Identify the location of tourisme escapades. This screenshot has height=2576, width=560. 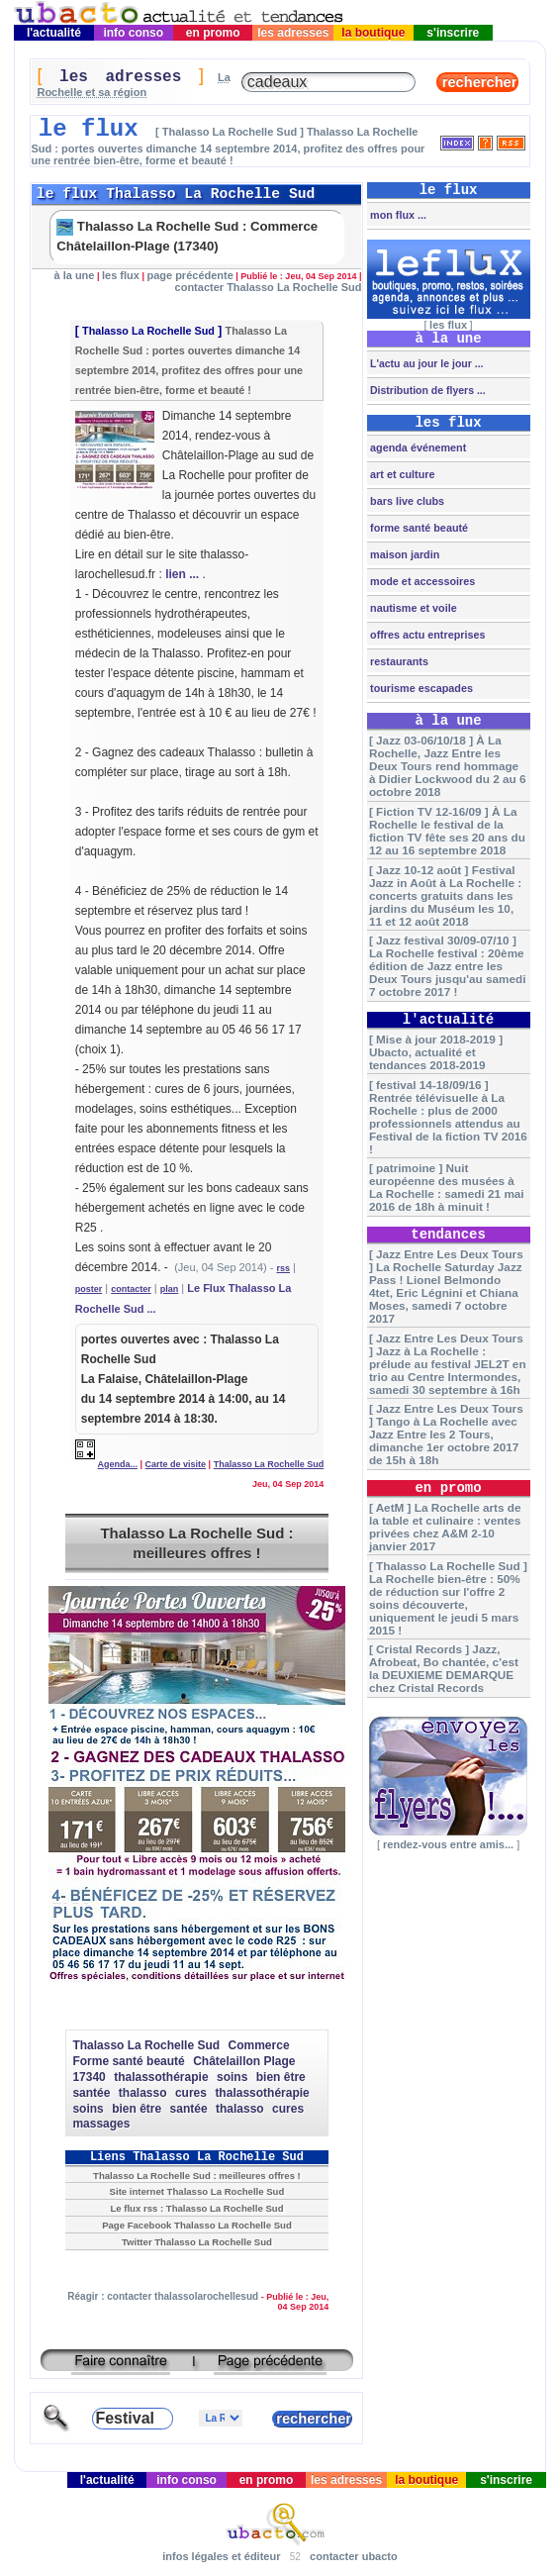
(420, 688).